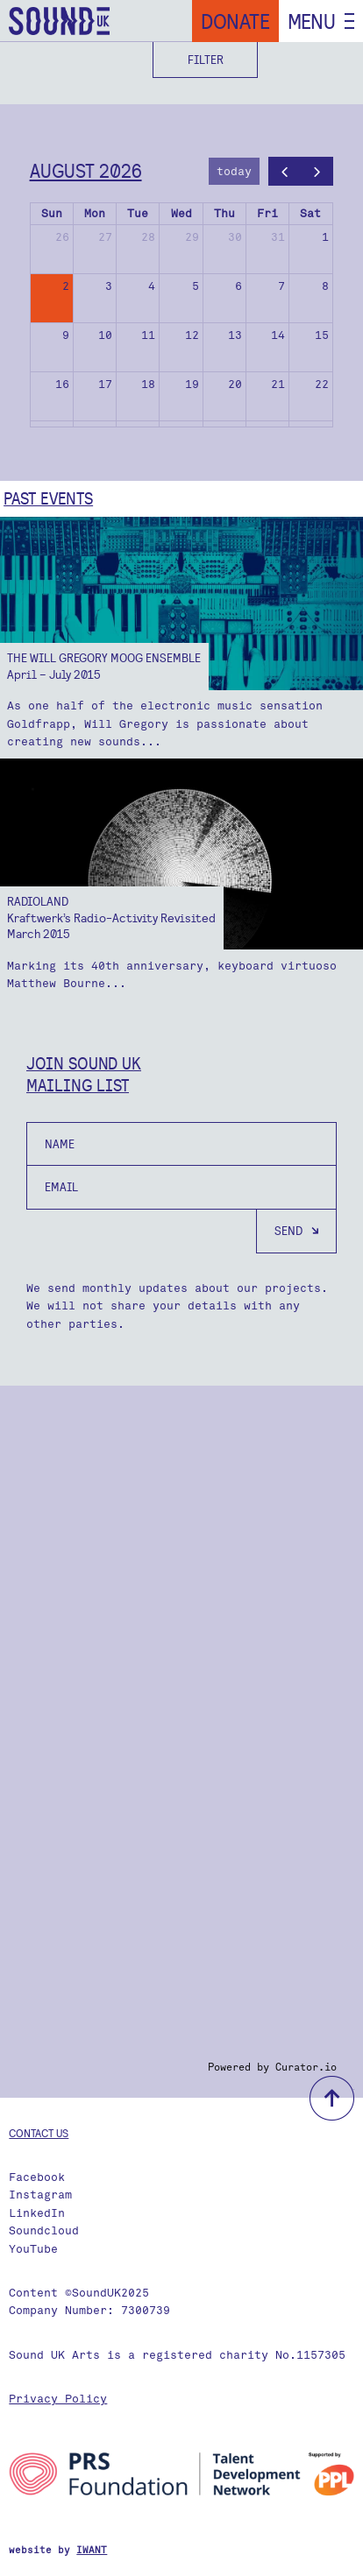 The image size is (363, 2576). Describe the element at coordinates (325, 236) in the screenshot. I see `1 [August 1, 2026]` at that location.